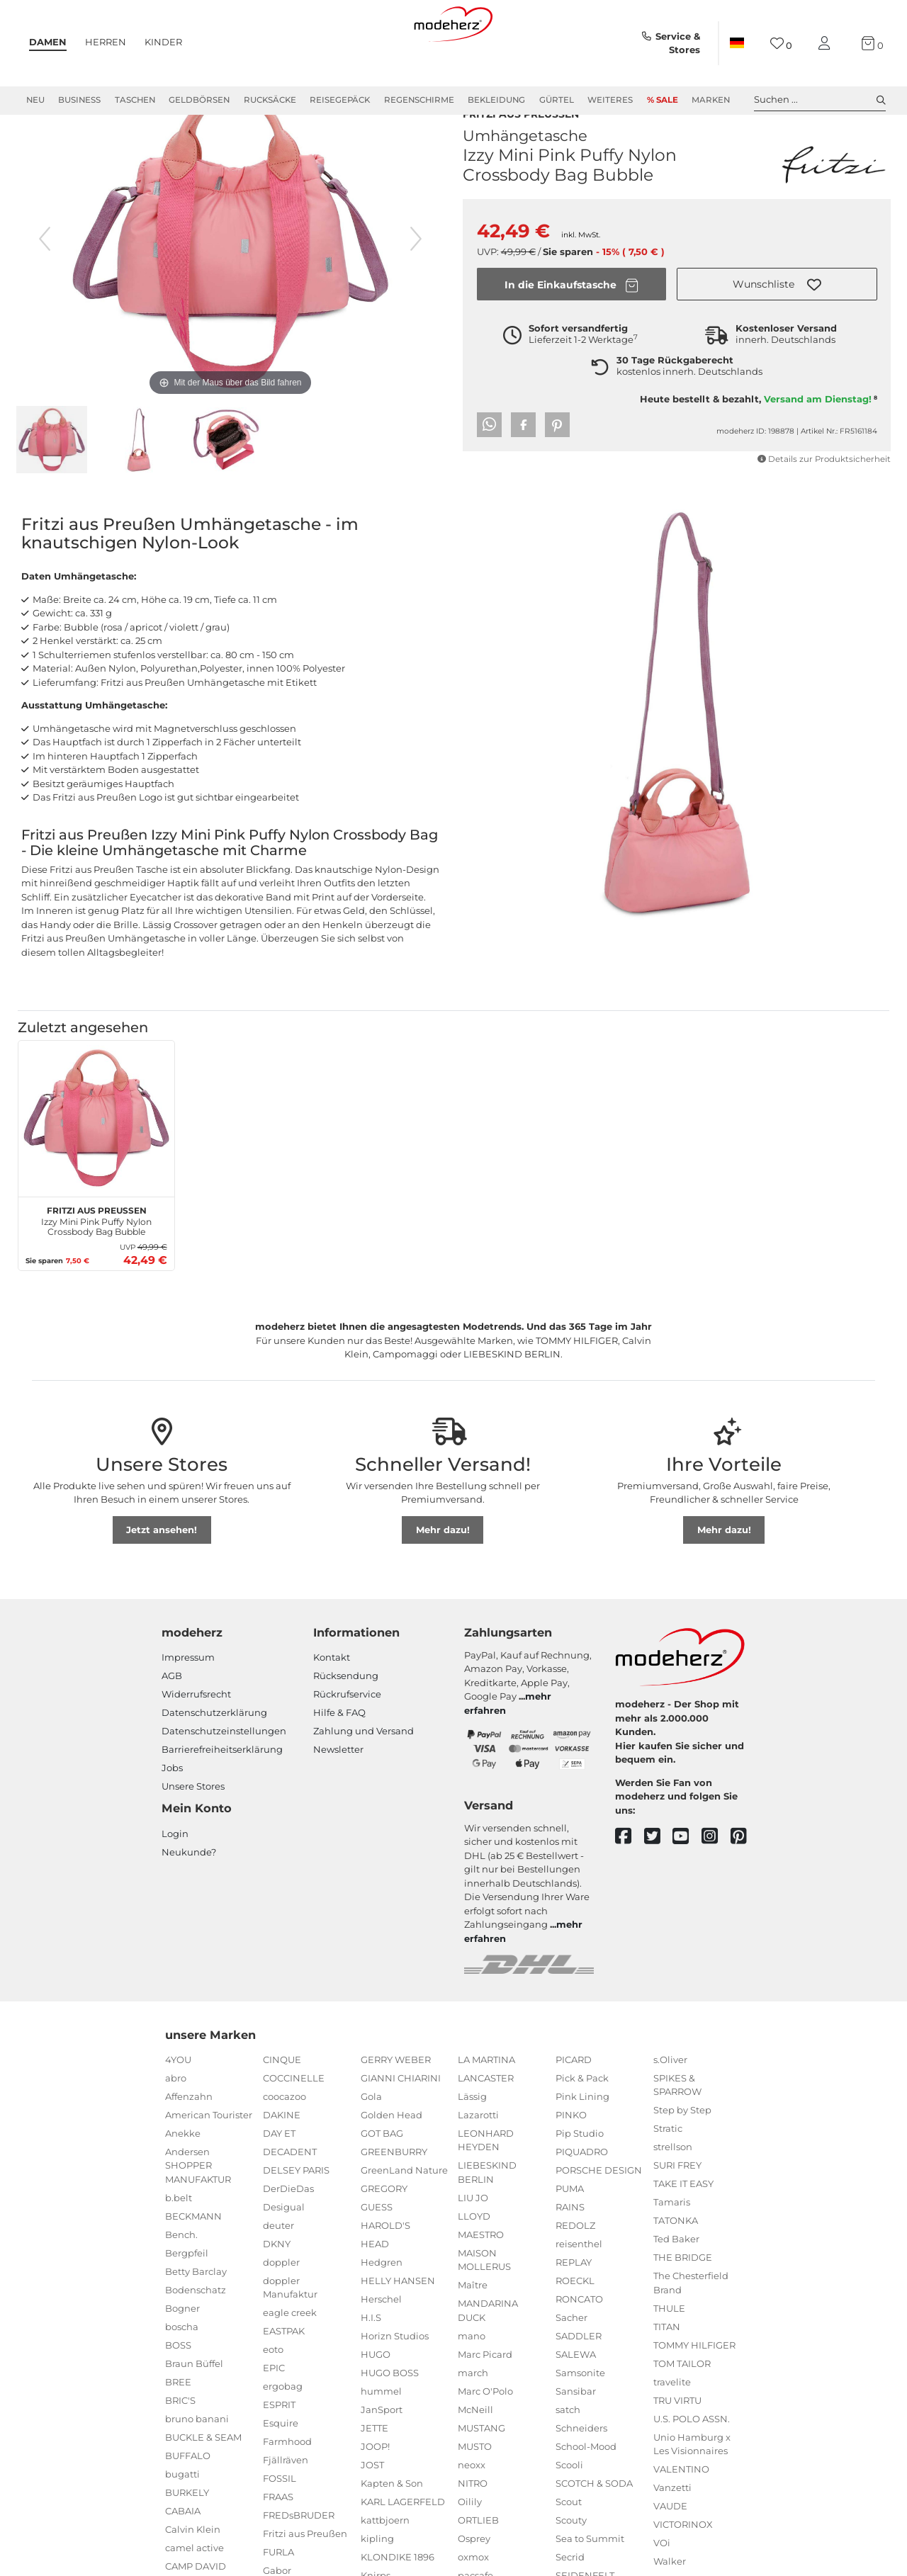 This screenshot has height=2576, width=907. I want to click on Farmhood, so click(287, 2484).